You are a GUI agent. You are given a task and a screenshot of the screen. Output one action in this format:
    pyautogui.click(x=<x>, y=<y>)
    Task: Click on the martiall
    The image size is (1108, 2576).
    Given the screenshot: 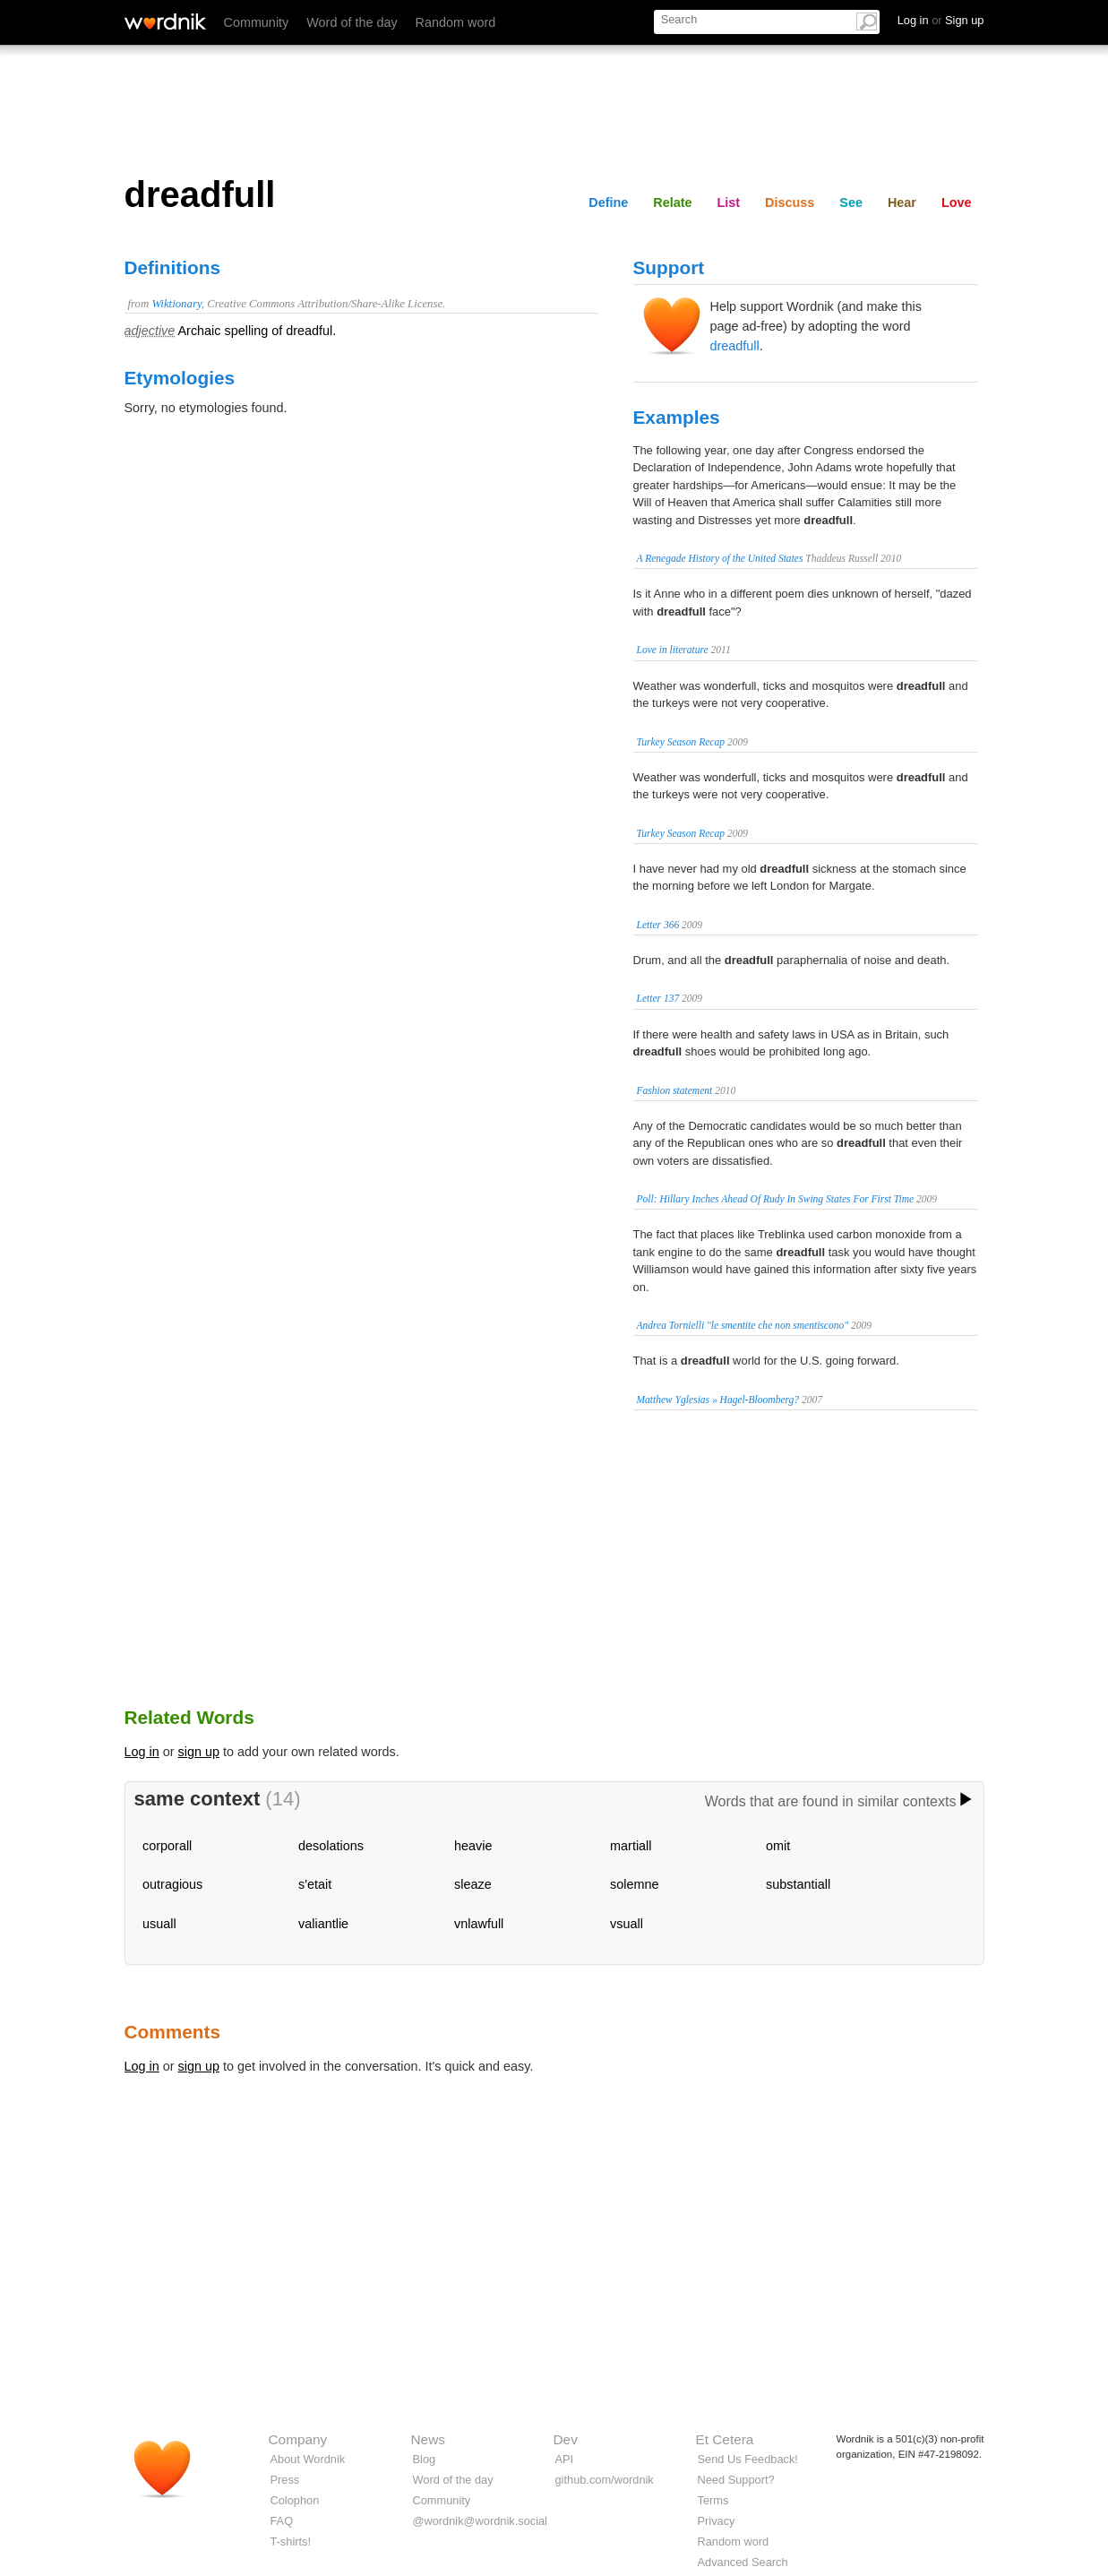 What is the action you would take?
    pyautogui.click(x=630, y=1846)
    